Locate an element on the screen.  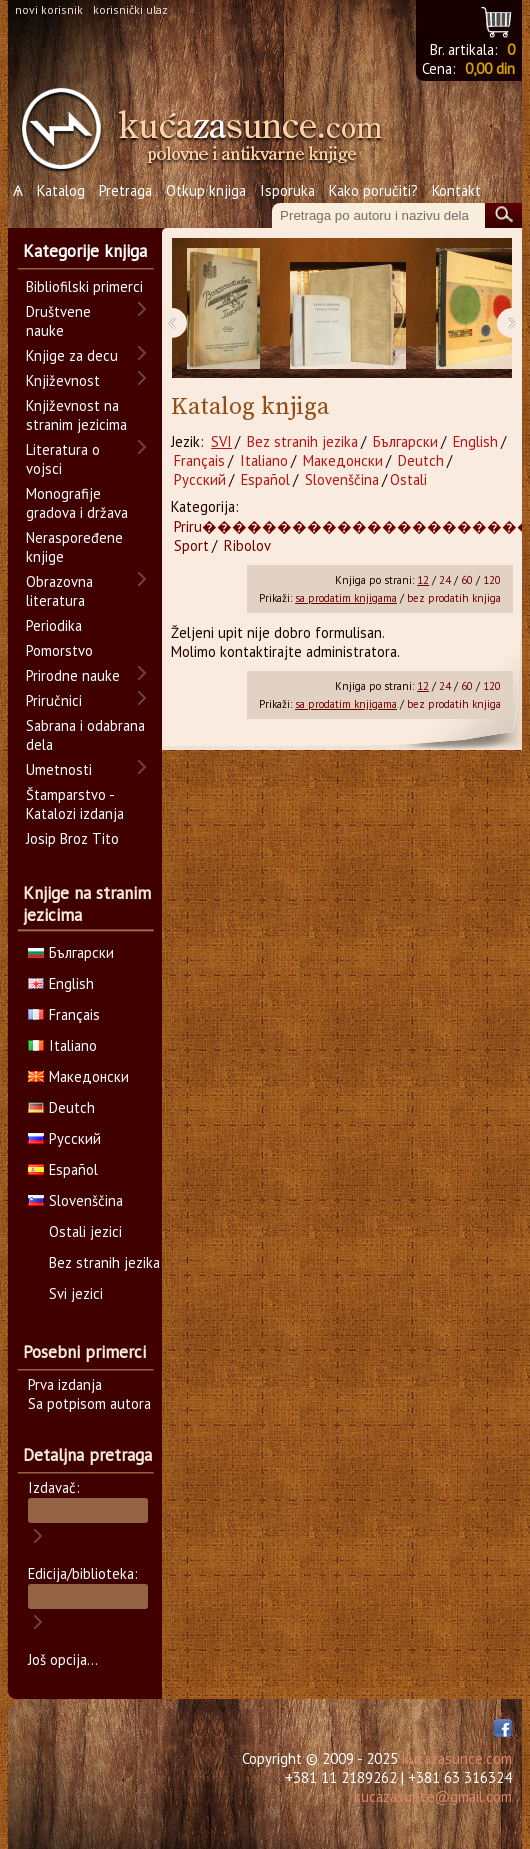
Društvene nauke is located at coordinates (58, 321).